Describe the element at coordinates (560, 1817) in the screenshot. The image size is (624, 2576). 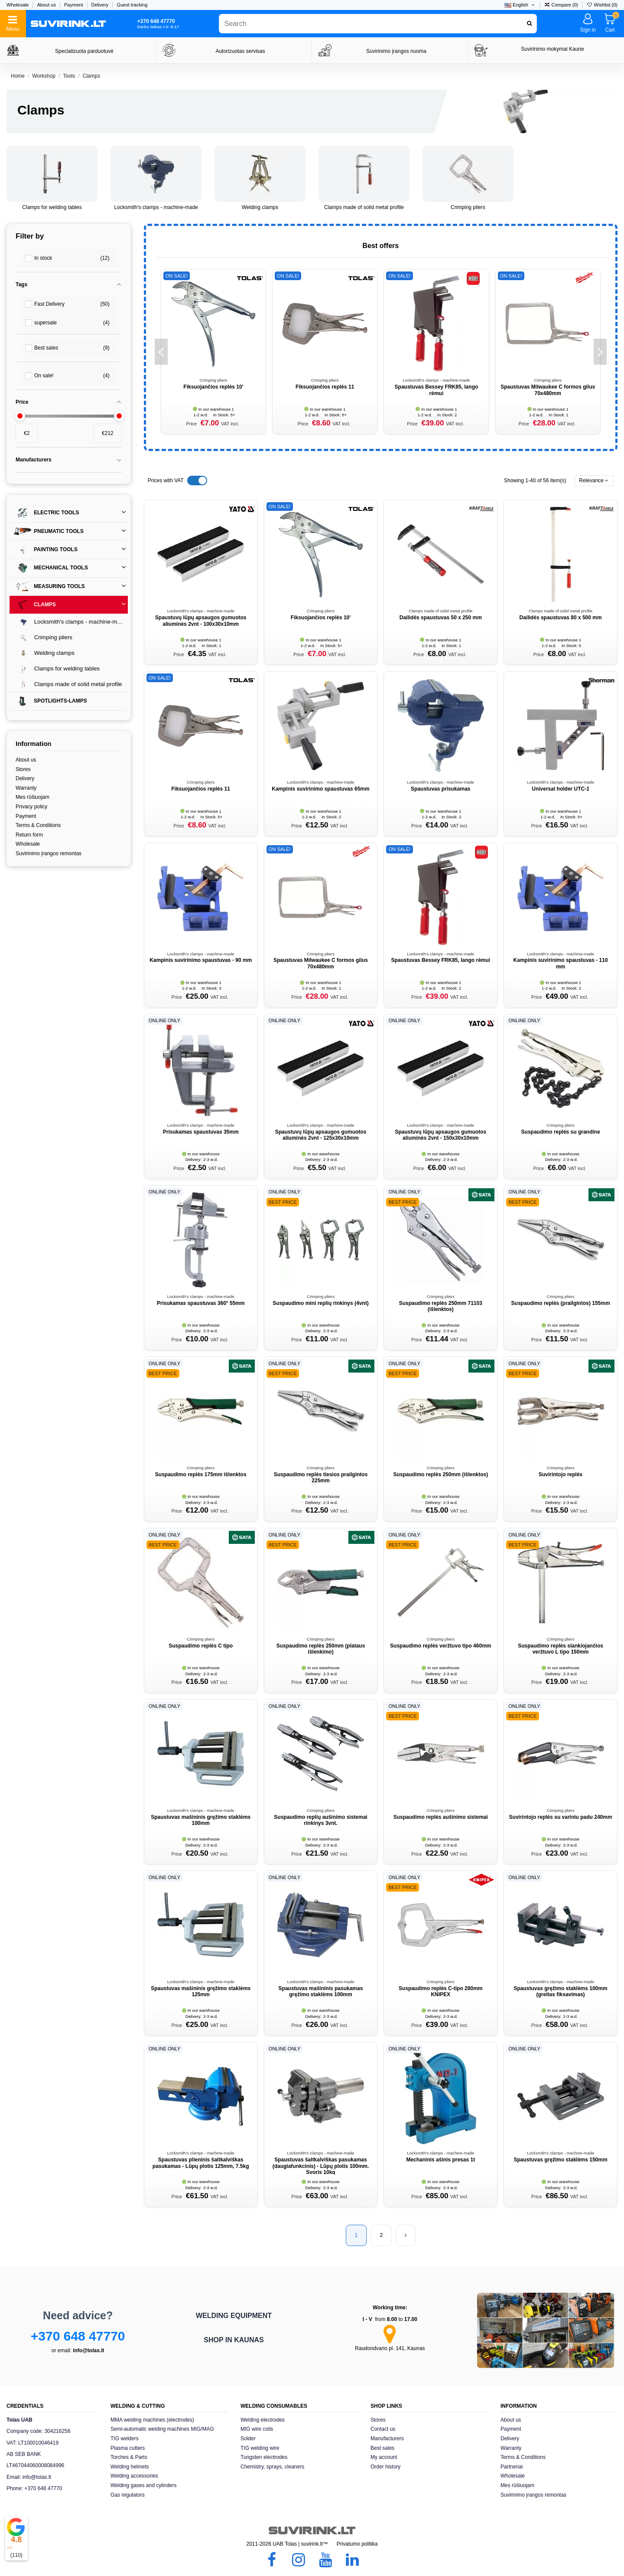
I see `Suvirintojo replės su variniu padu 240mm` at that location.